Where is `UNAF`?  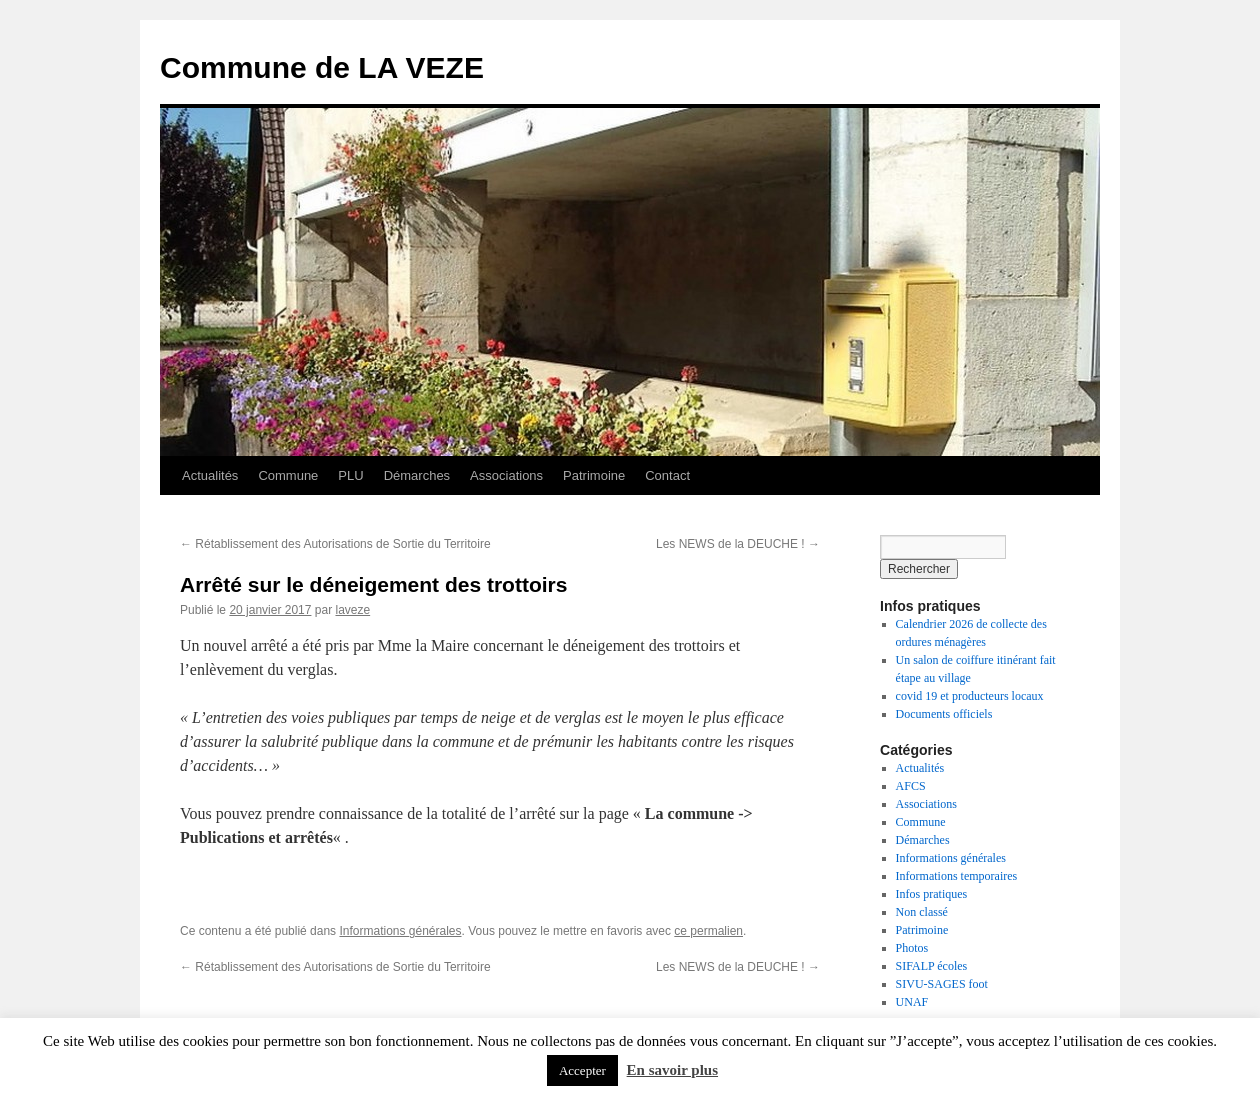 UNAF is located at coordinates (912, 1002).